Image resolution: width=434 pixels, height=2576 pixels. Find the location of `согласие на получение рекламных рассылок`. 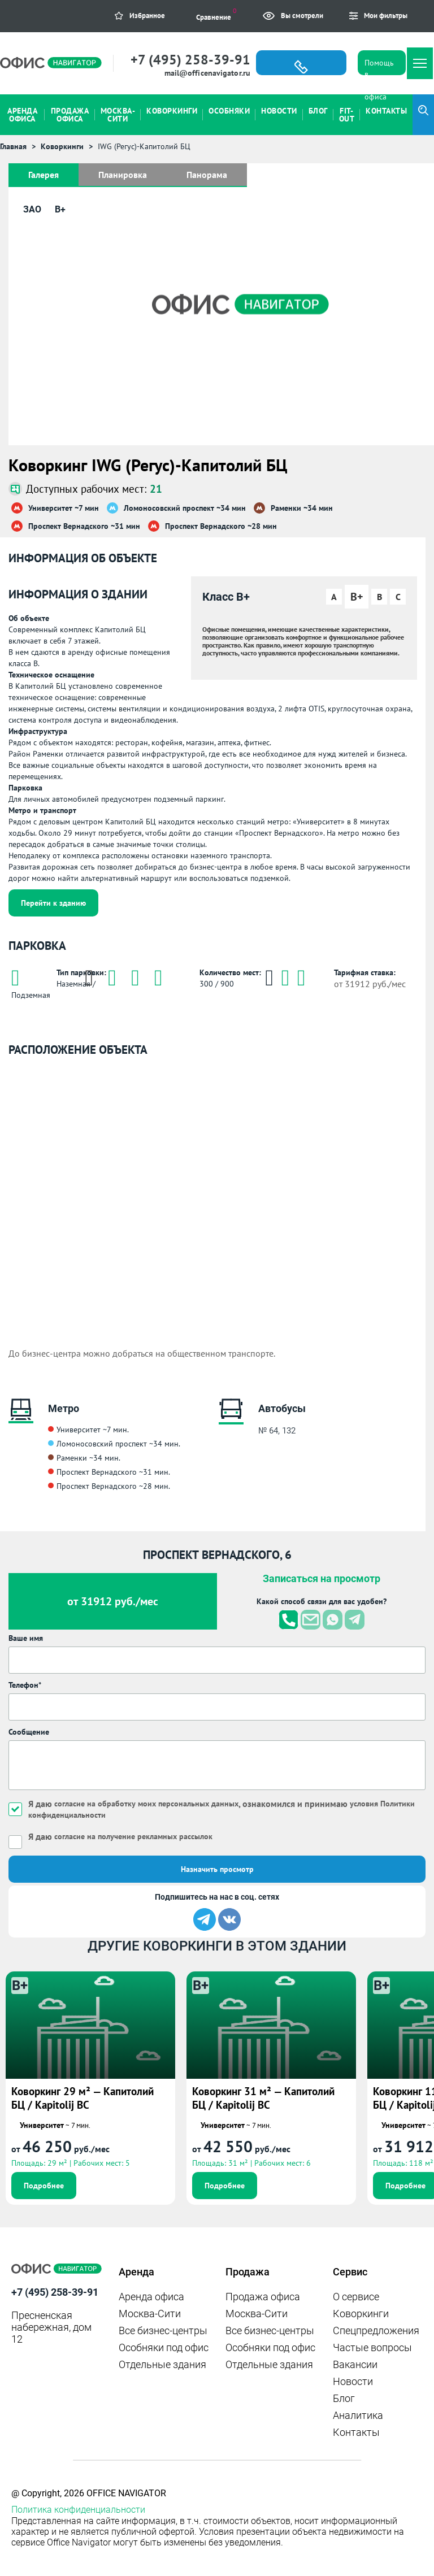

согласие на получение рекламных рассылок is located at coordinates (133, 1836).